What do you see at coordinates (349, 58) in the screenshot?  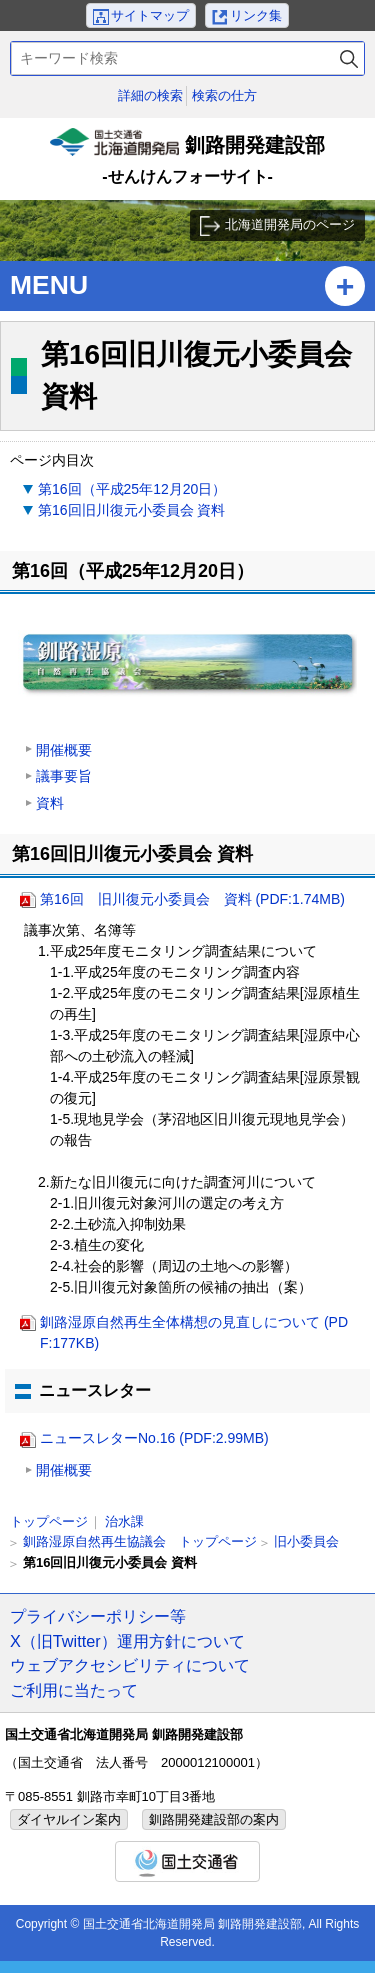 I see `検索` at bounding box center [349, 58].